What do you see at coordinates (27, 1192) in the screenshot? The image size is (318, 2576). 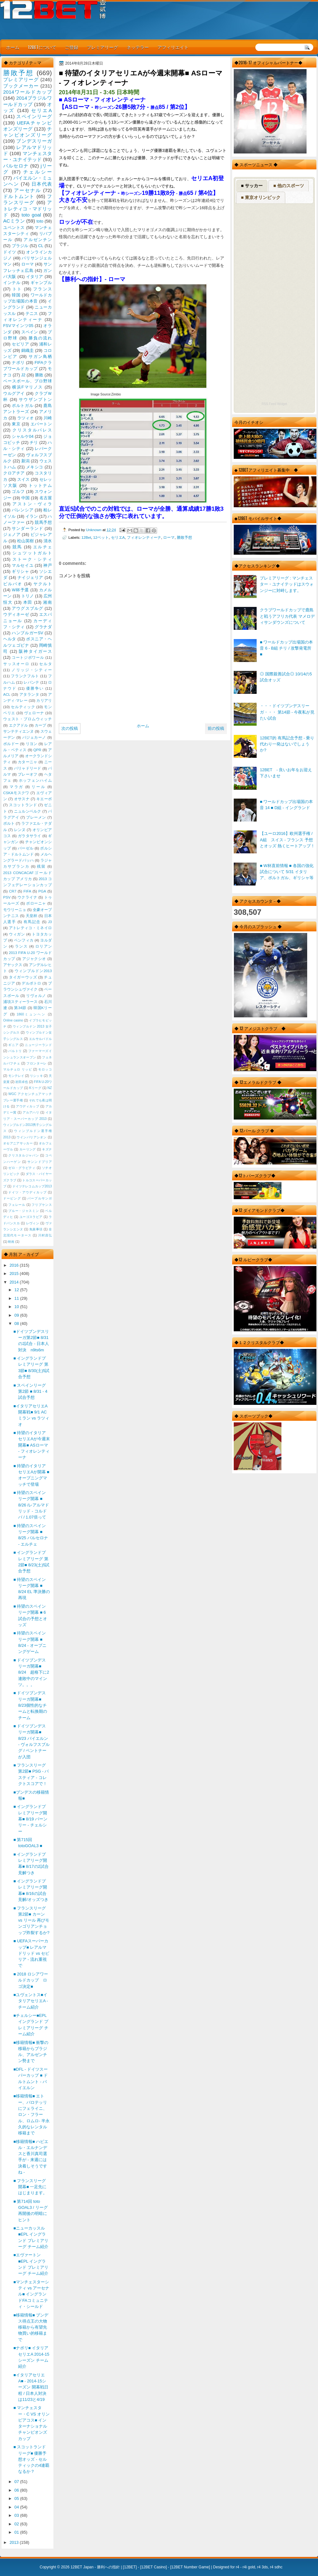 I see `ドイツ・アウディカップ` at bounding box center [27, 1192].